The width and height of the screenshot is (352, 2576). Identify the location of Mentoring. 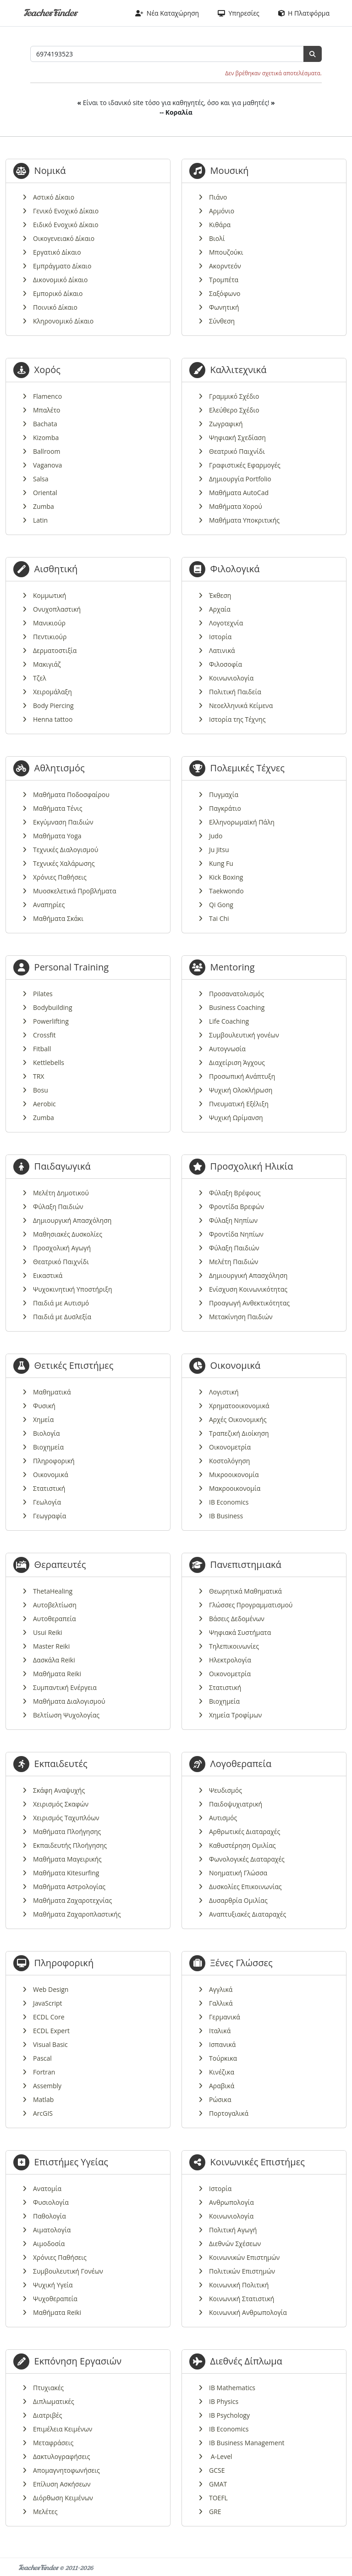
(232, 967).